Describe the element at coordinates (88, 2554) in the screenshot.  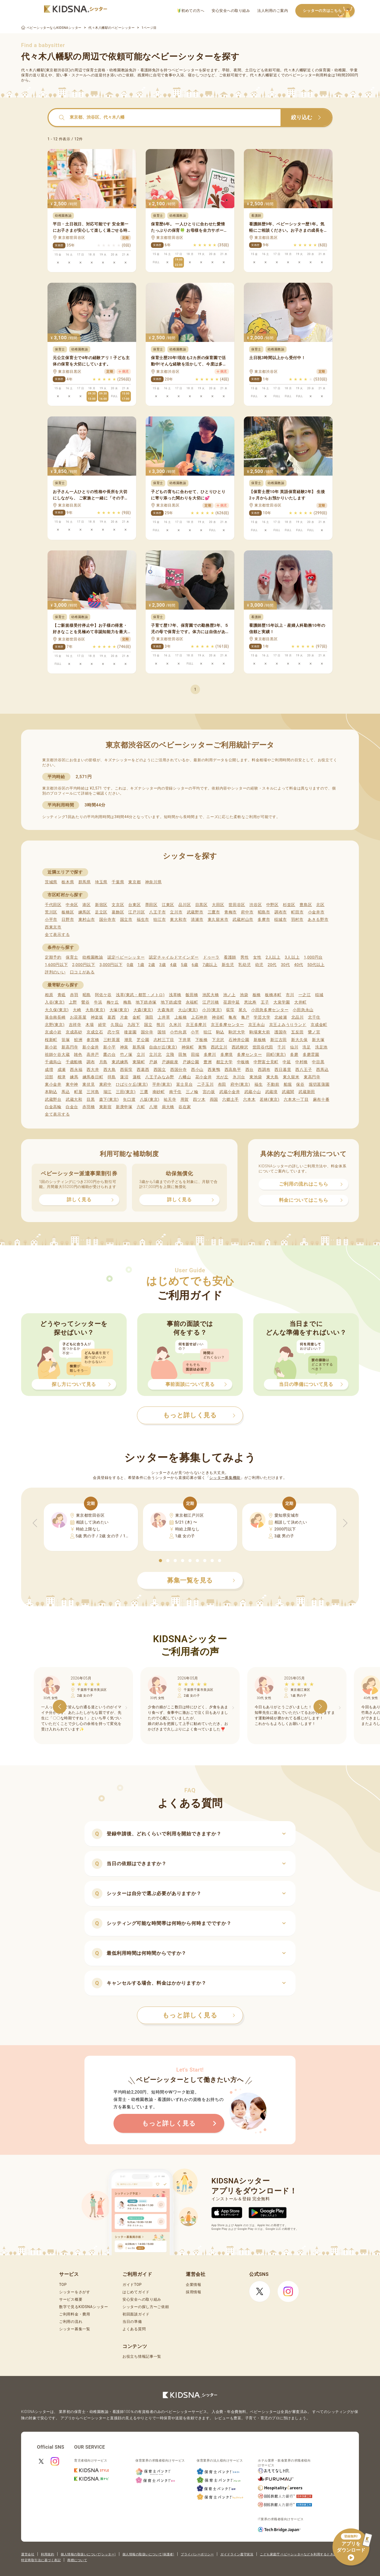
I see `個人情報の取扱いについて(シッター)` at that location.